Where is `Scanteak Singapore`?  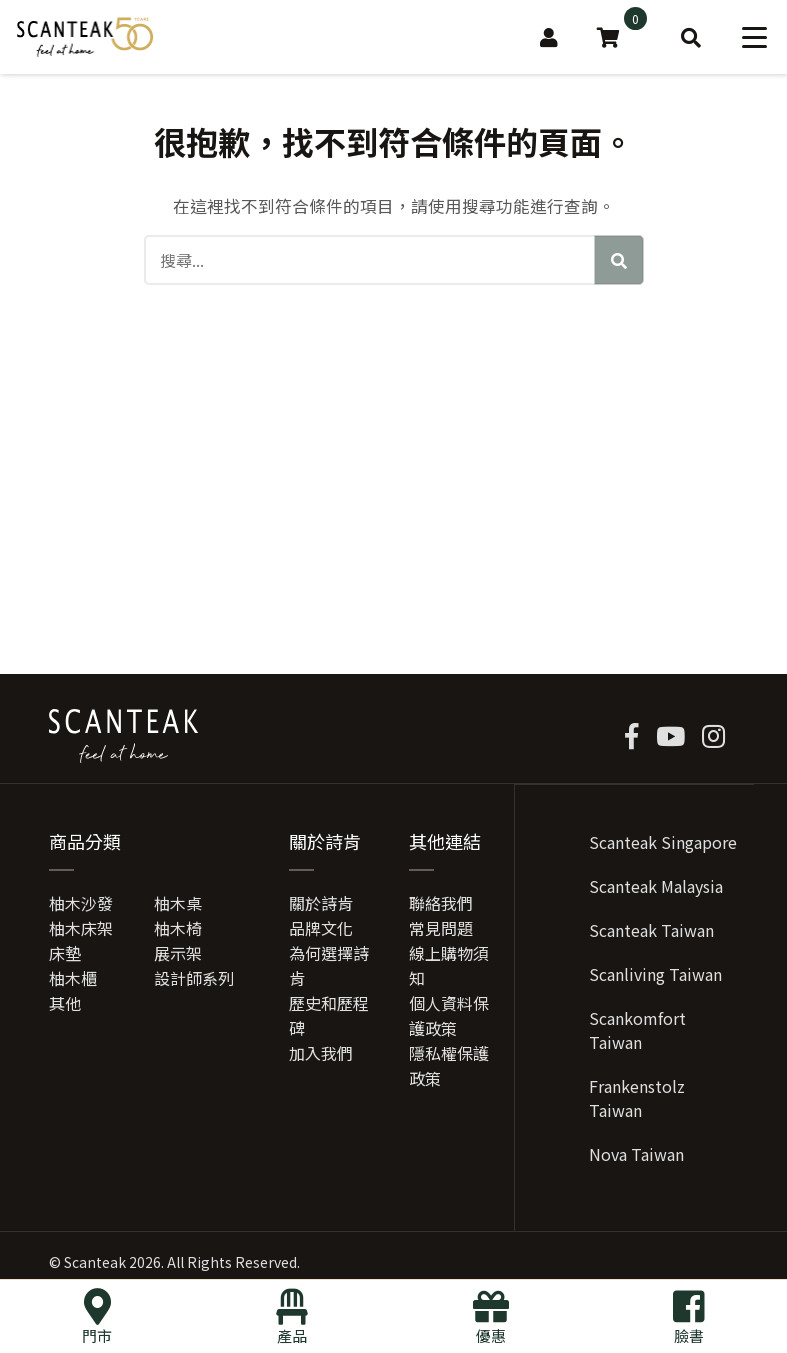
Scanteak Singapore is located at coordinates (663, 846).